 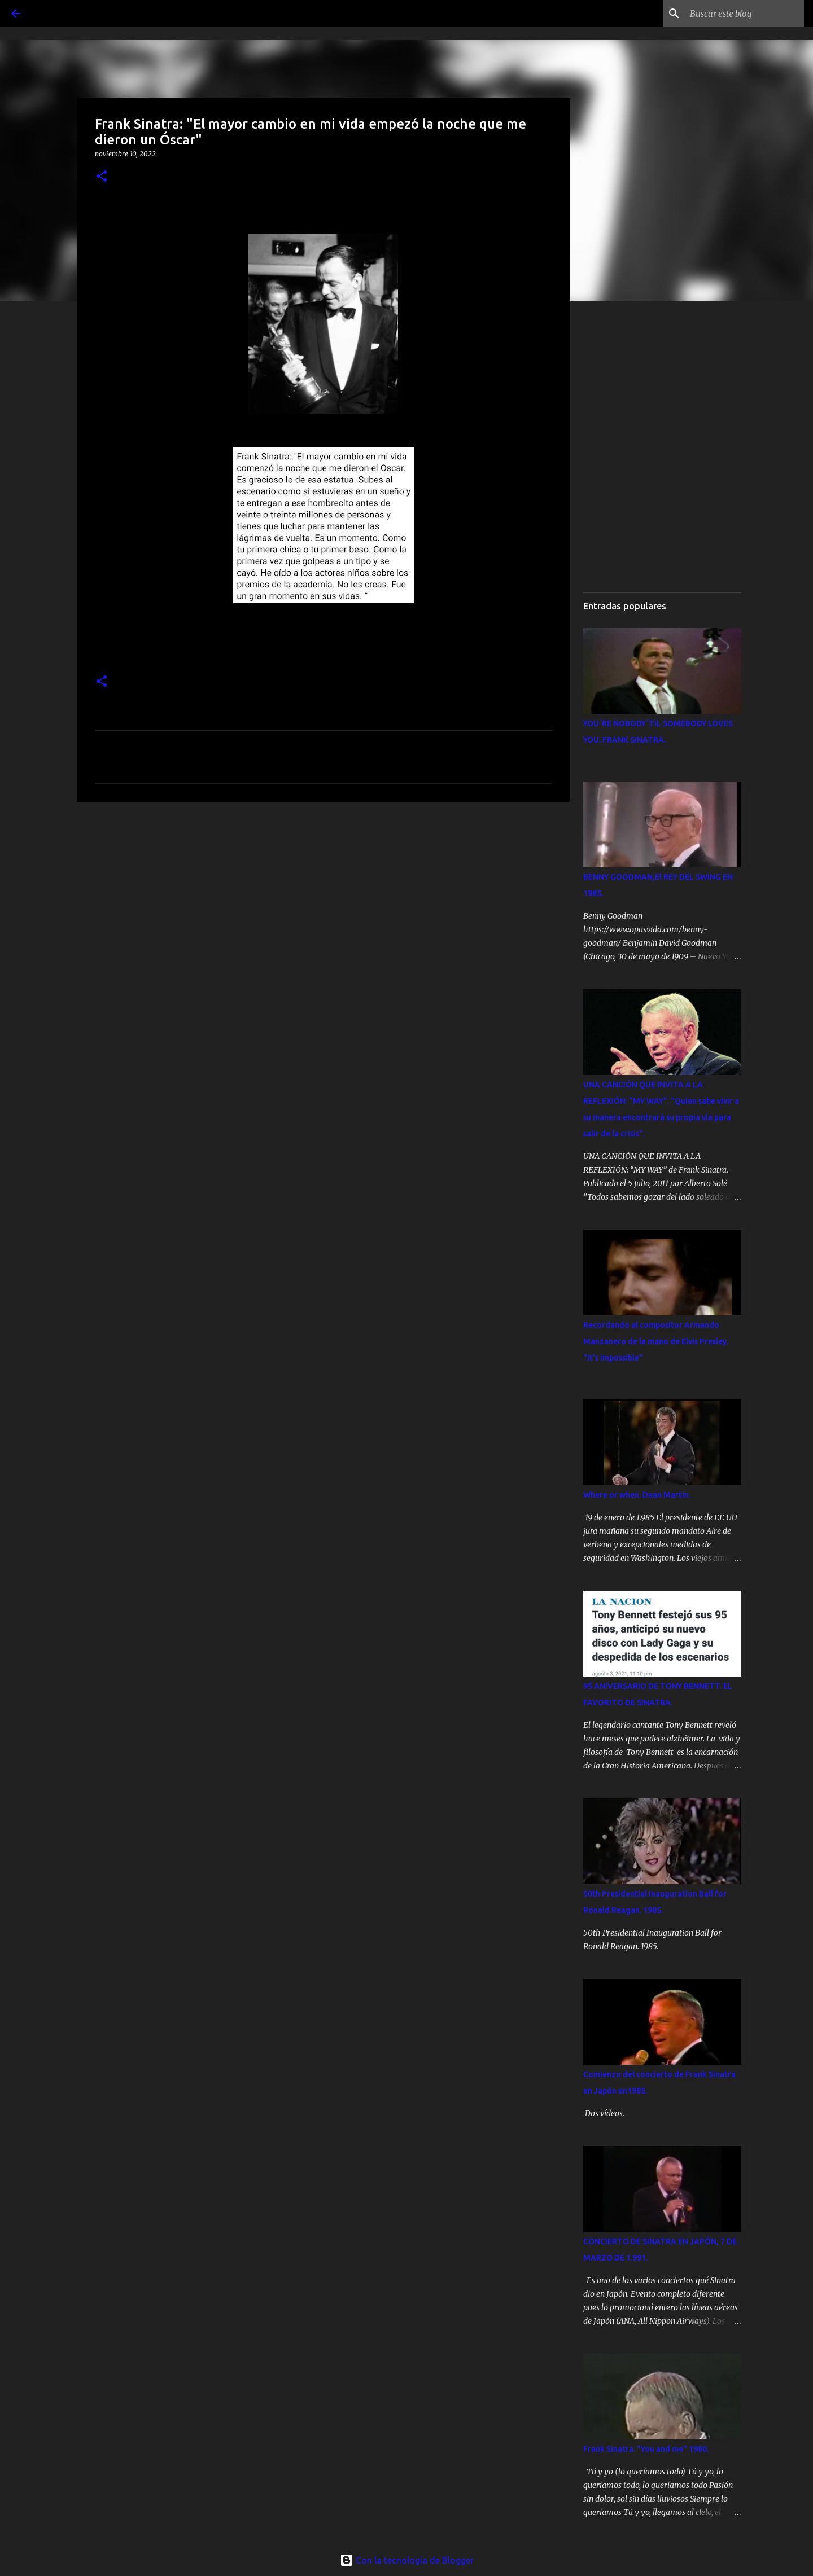 I want to click on Recordando al compositor Armando Manzanero de la mano de Elvis Presley. "It's impossible", so click(x=655, y=1341).